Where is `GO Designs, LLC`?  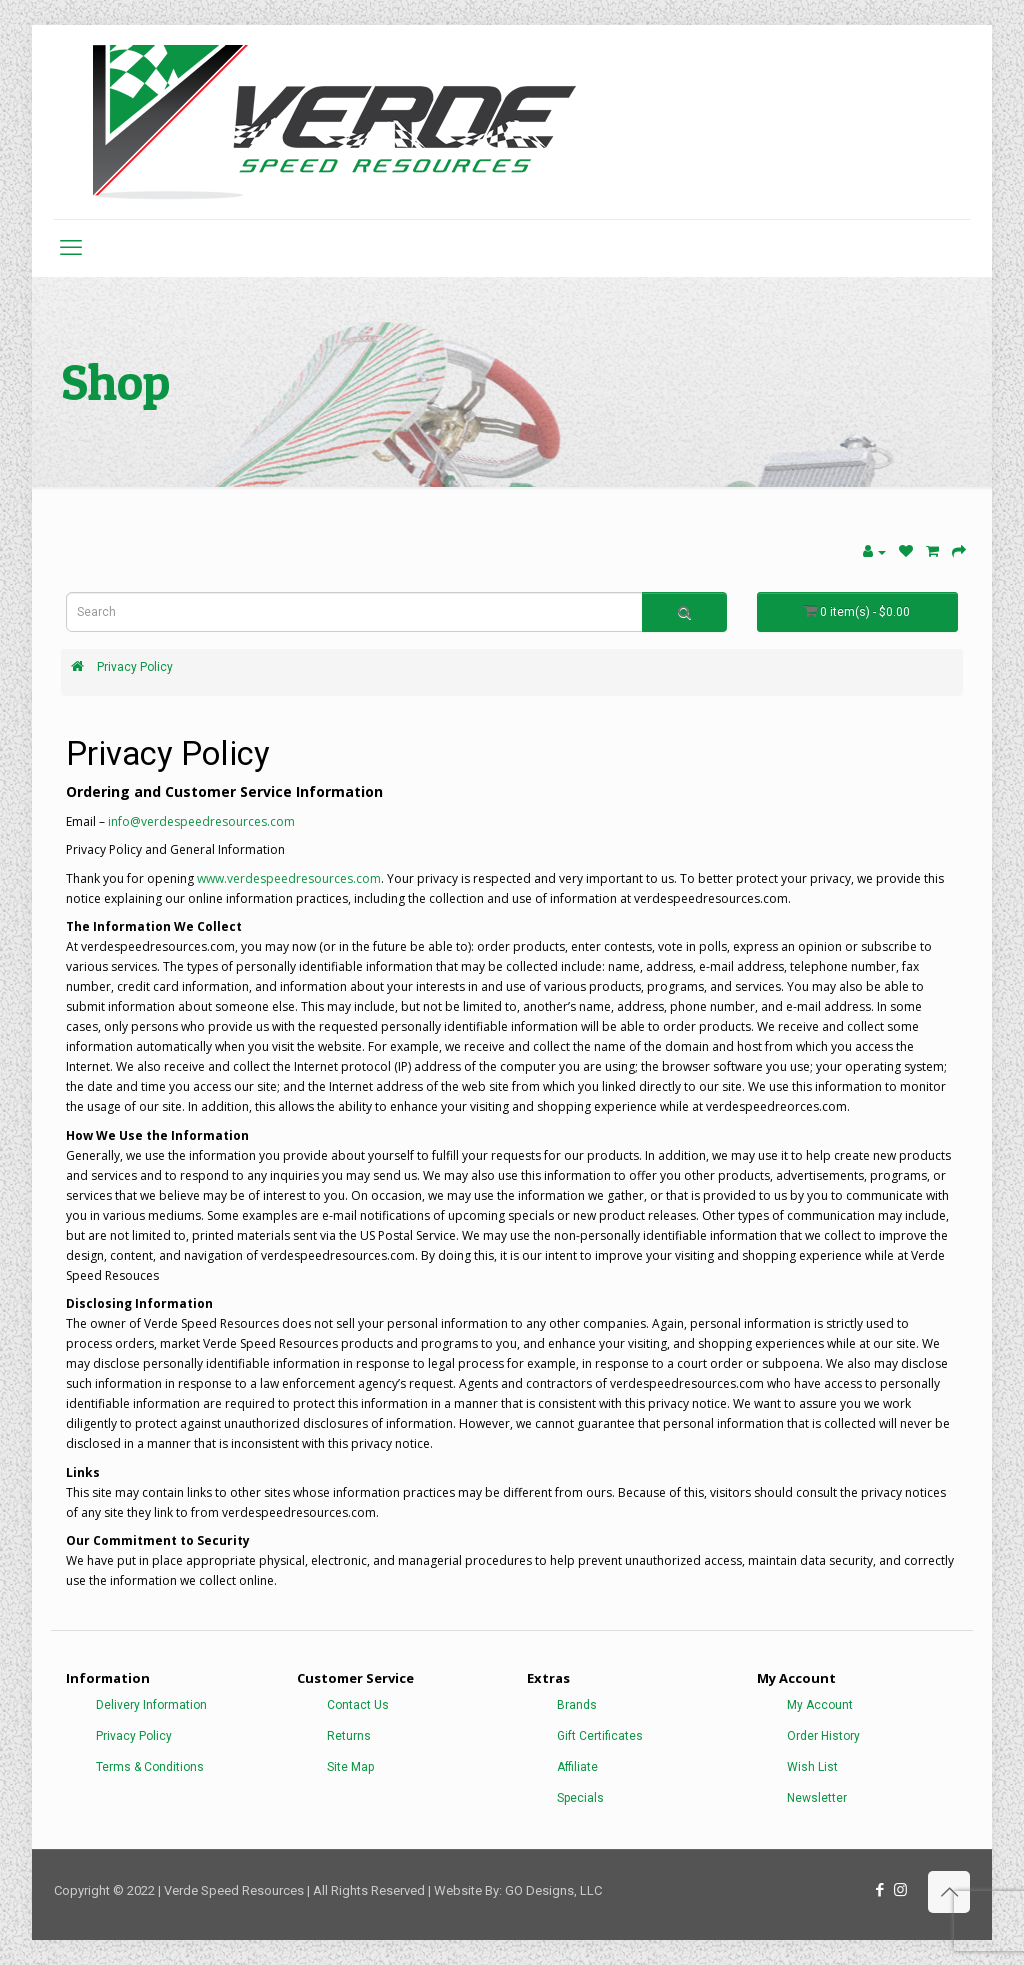 GO Designs, LLC is located at coordinates (553, 1890).